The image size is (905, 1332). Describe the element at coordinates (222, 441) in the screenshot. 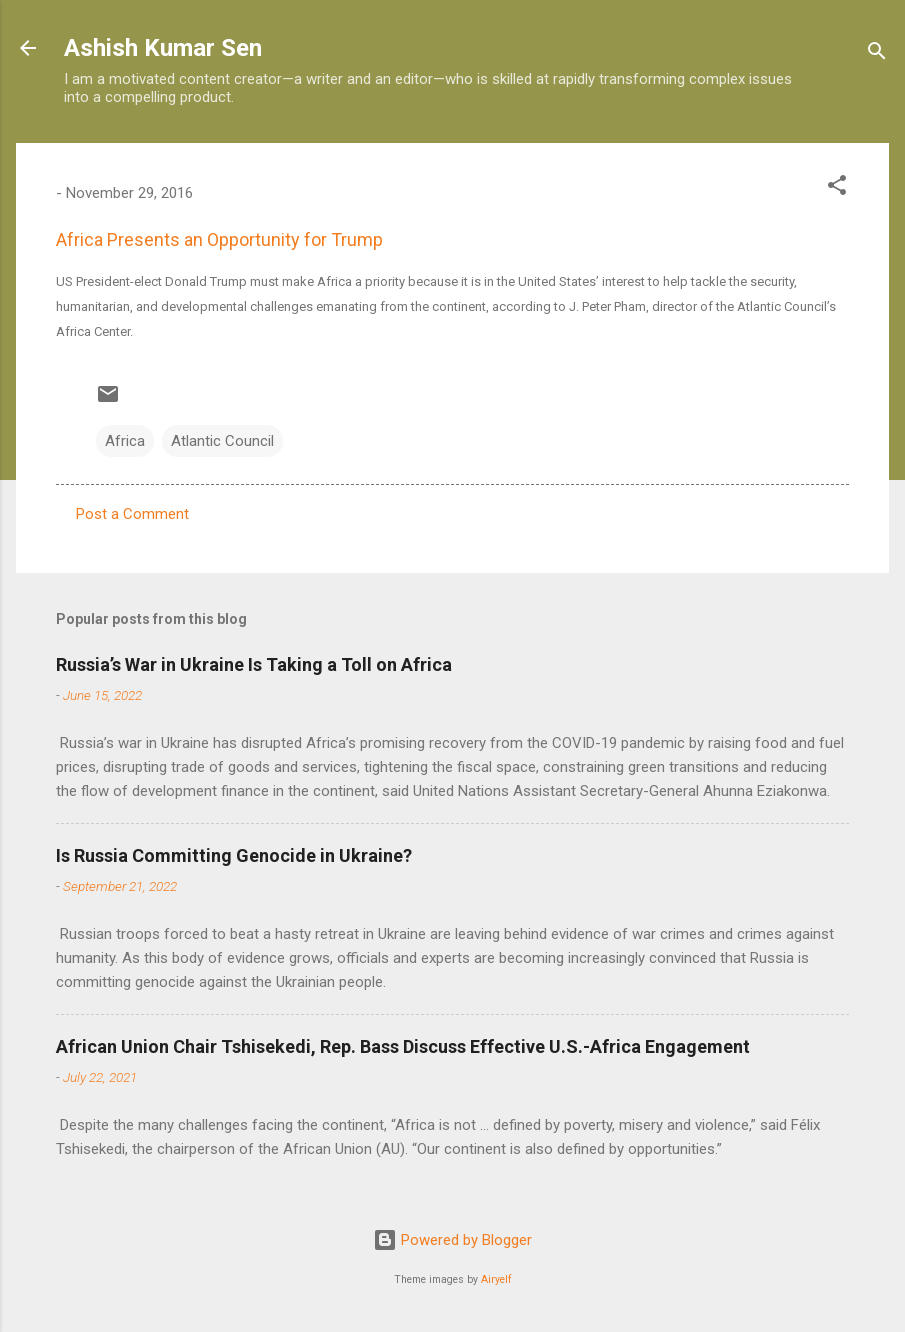

I see `Atlantic Council` at that location.